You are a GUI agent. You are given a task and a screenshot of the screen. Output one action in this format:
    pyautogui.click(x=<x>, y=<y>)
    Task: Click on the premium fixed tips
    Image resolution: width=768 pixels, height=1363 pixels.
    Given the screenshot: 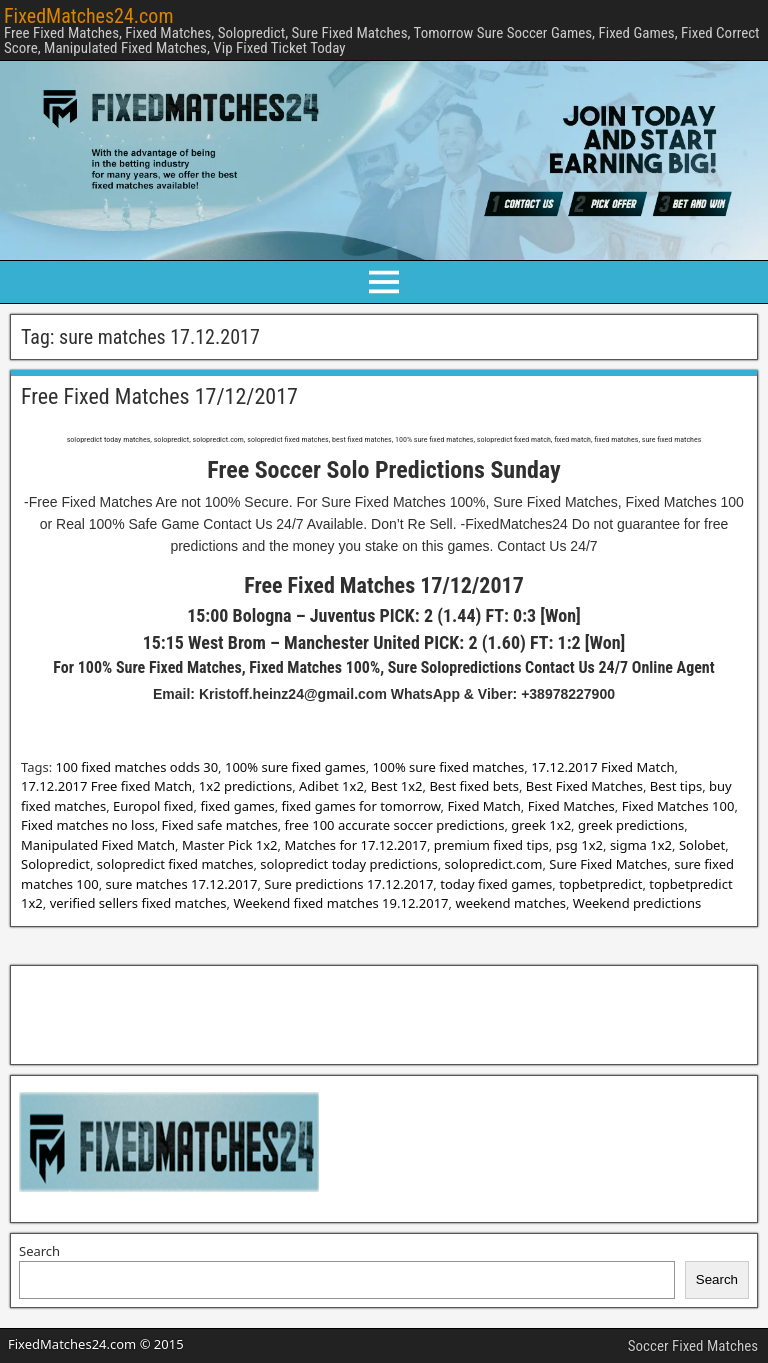 What is the action you would take?
    pyautogui.click(x=491, y=845)
    